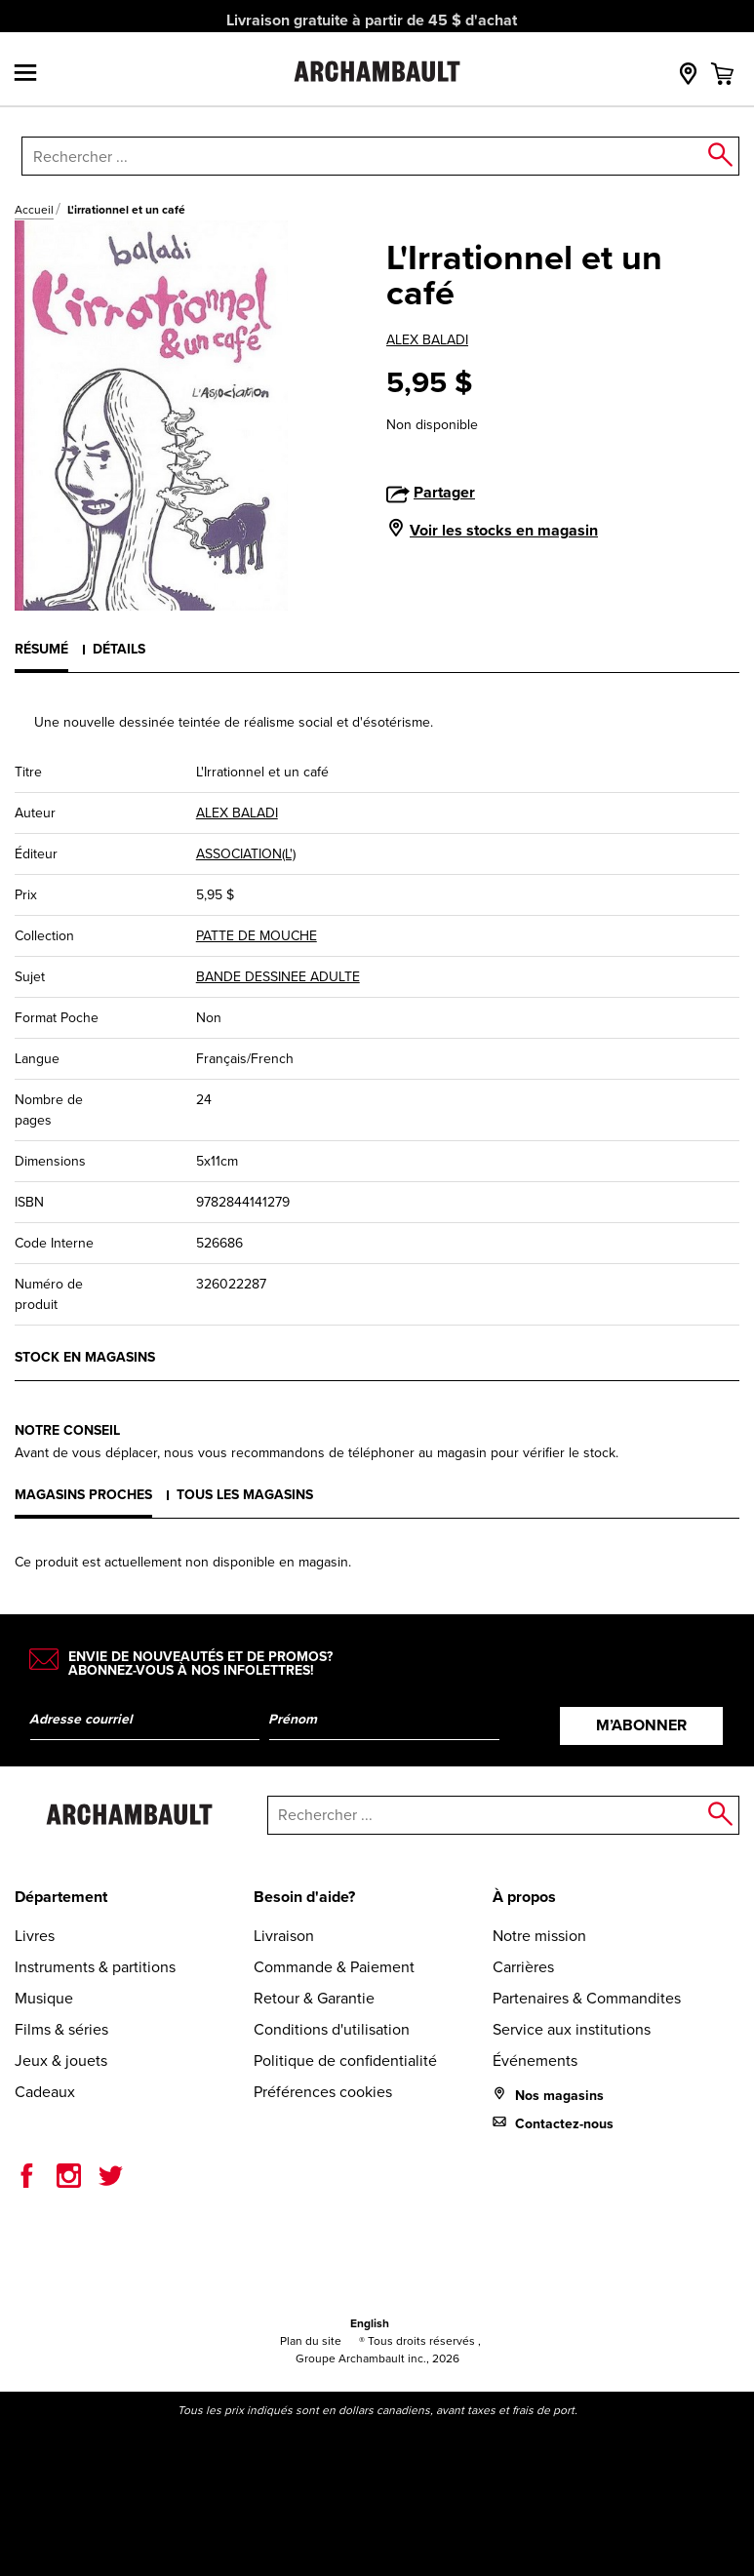 This screenshot has height=2576, width=754. Describe the element at coordinates (45, 2092) in the screenshot. I see `Cadeaux` at that location.